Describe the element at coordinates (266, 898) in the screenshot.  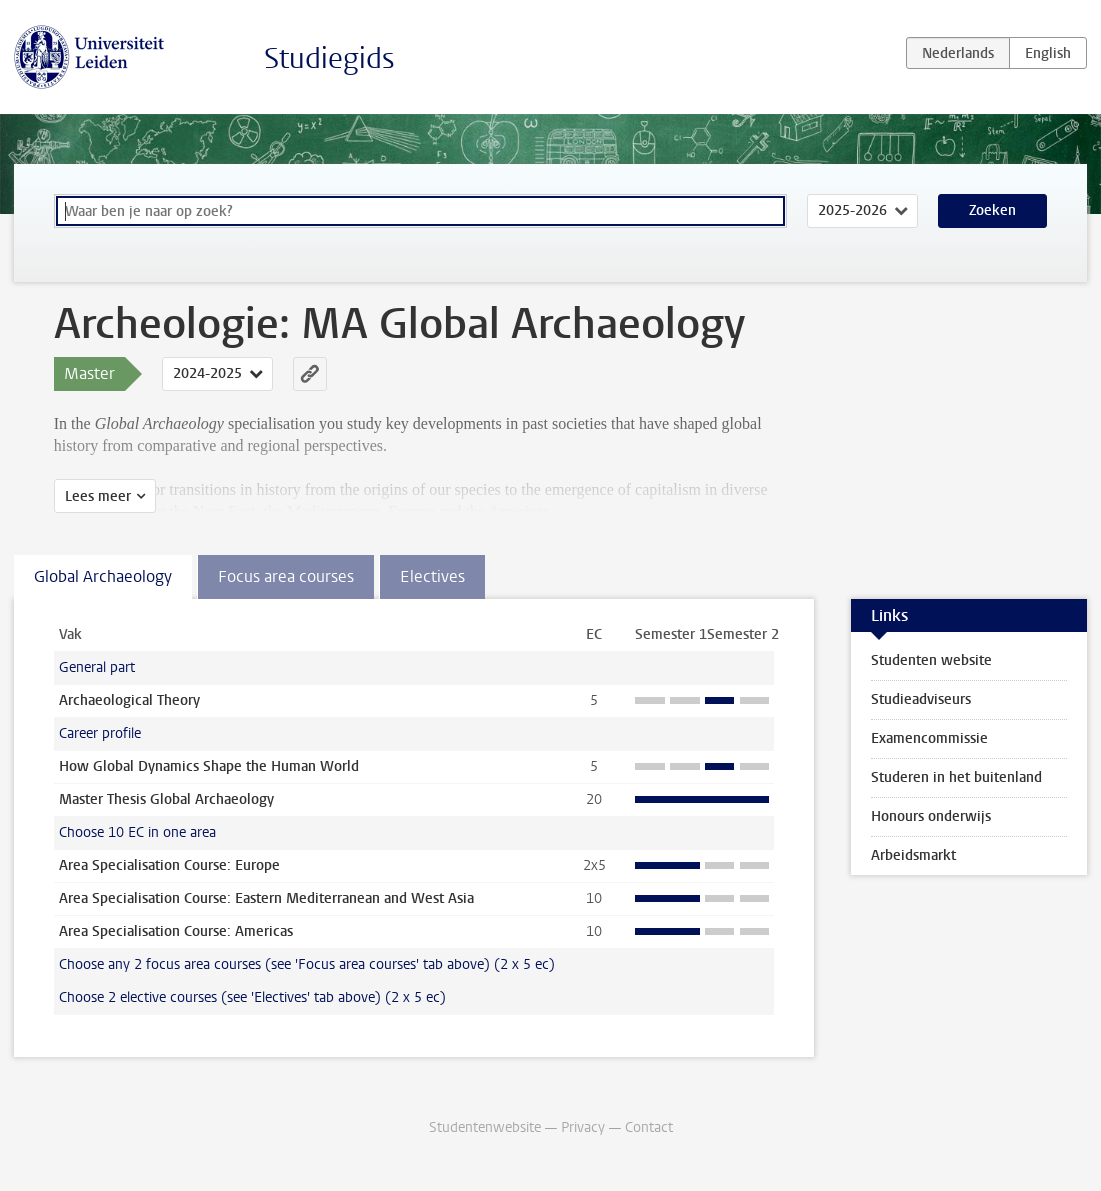
I see `Area Specialisation Course: Eastern Mediterranean and West Asia` at that location.